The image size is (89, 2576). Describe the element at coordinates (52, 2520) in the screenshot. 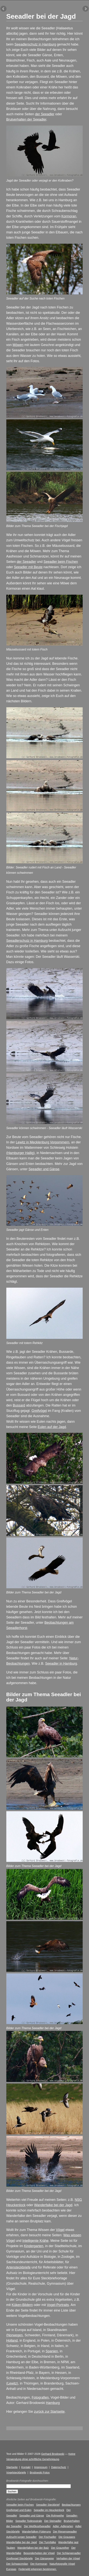

I see `Der Steinadler` at that location.